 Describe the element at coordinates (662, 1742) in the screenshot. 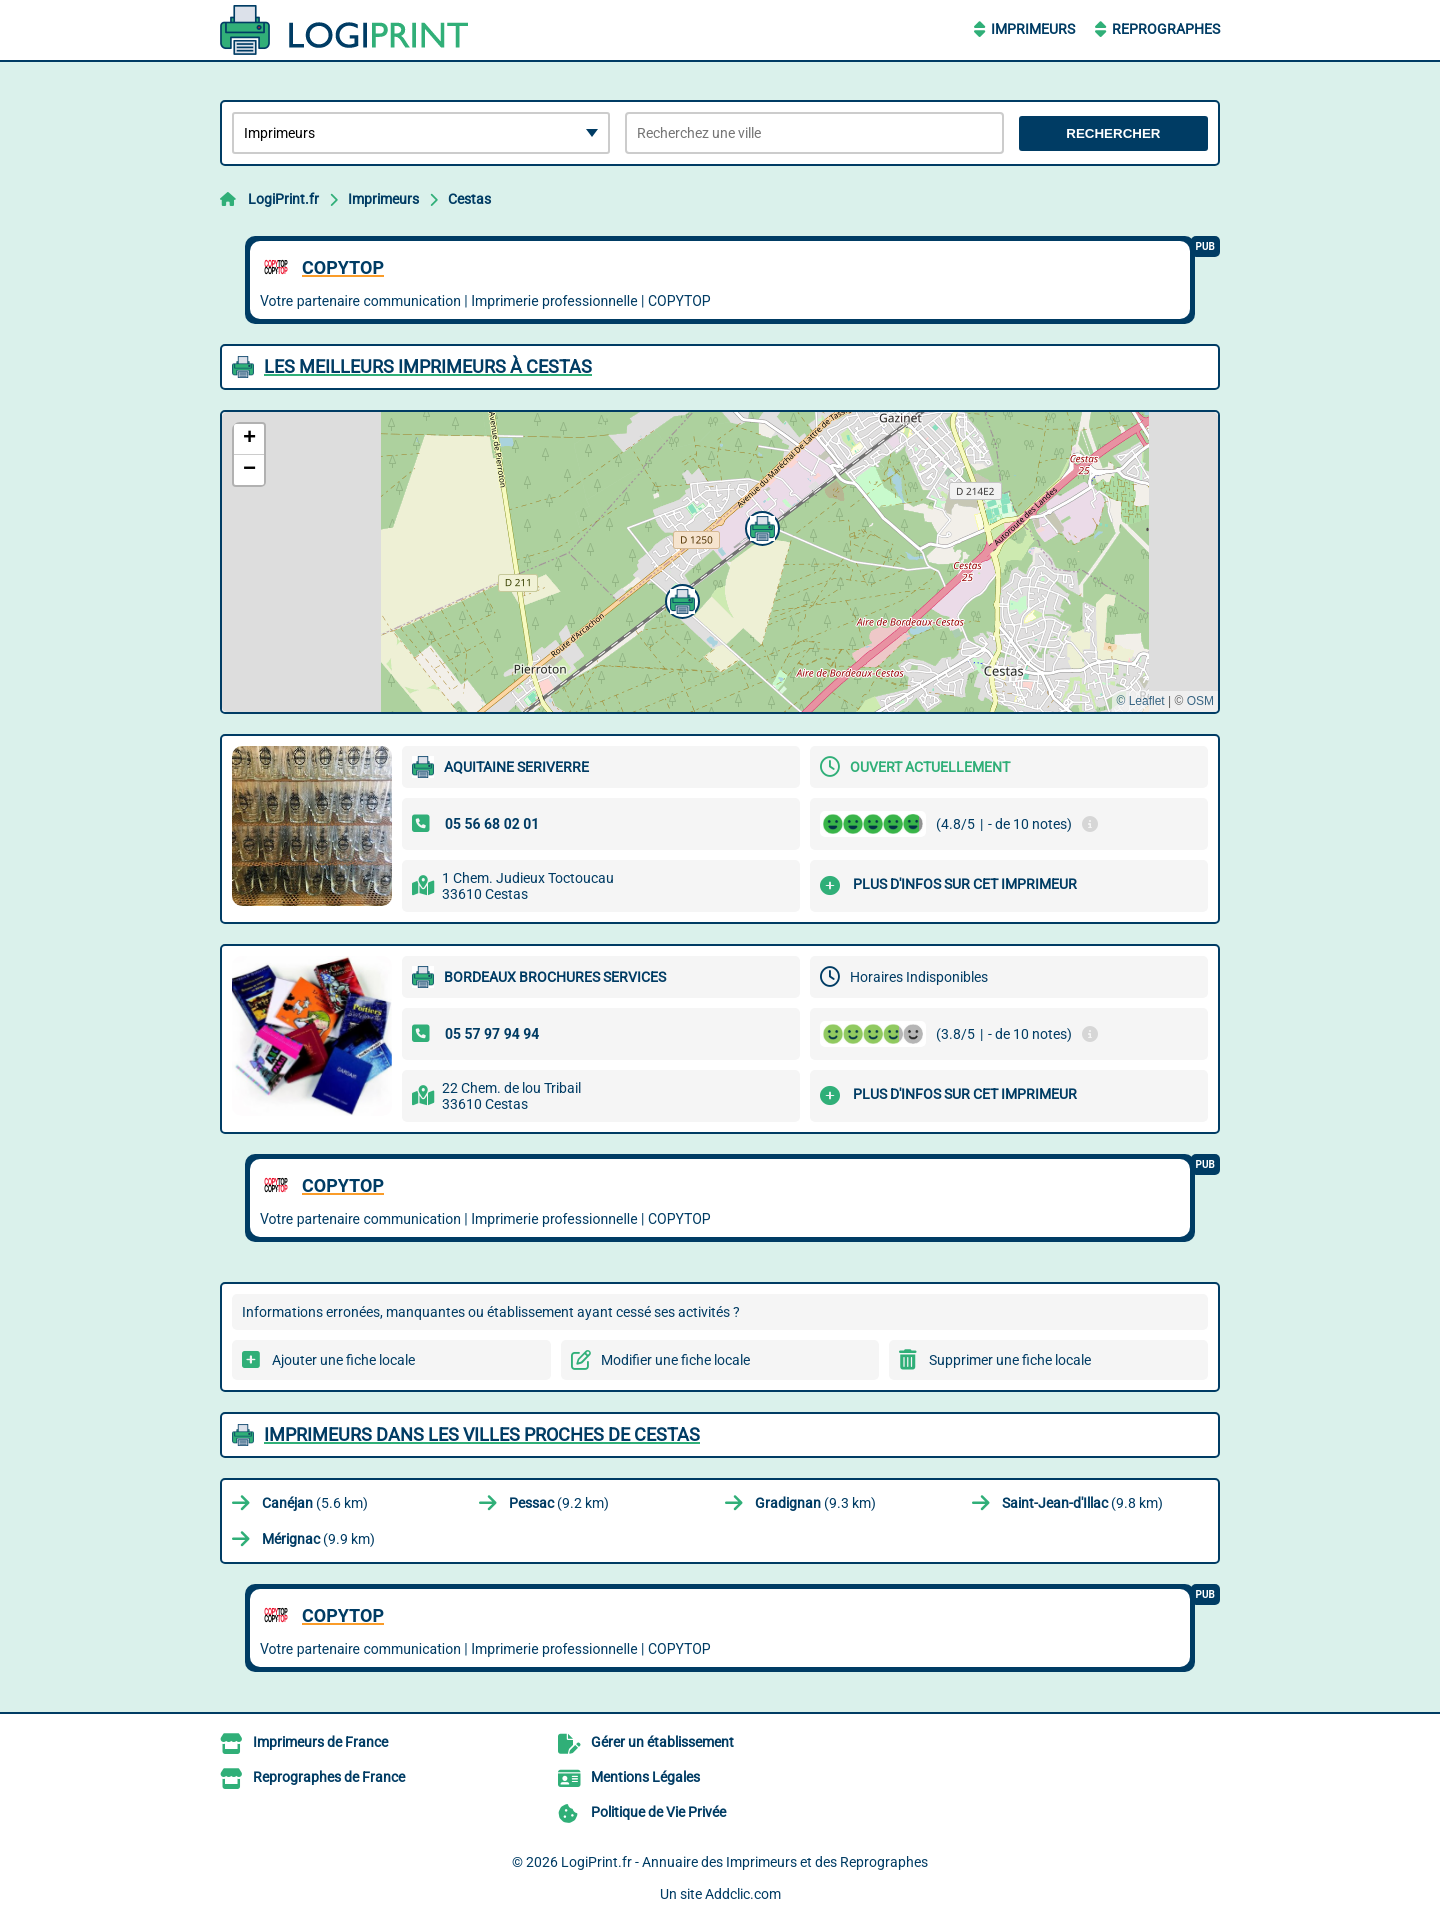

I see `Gérer un établissement` at that location.